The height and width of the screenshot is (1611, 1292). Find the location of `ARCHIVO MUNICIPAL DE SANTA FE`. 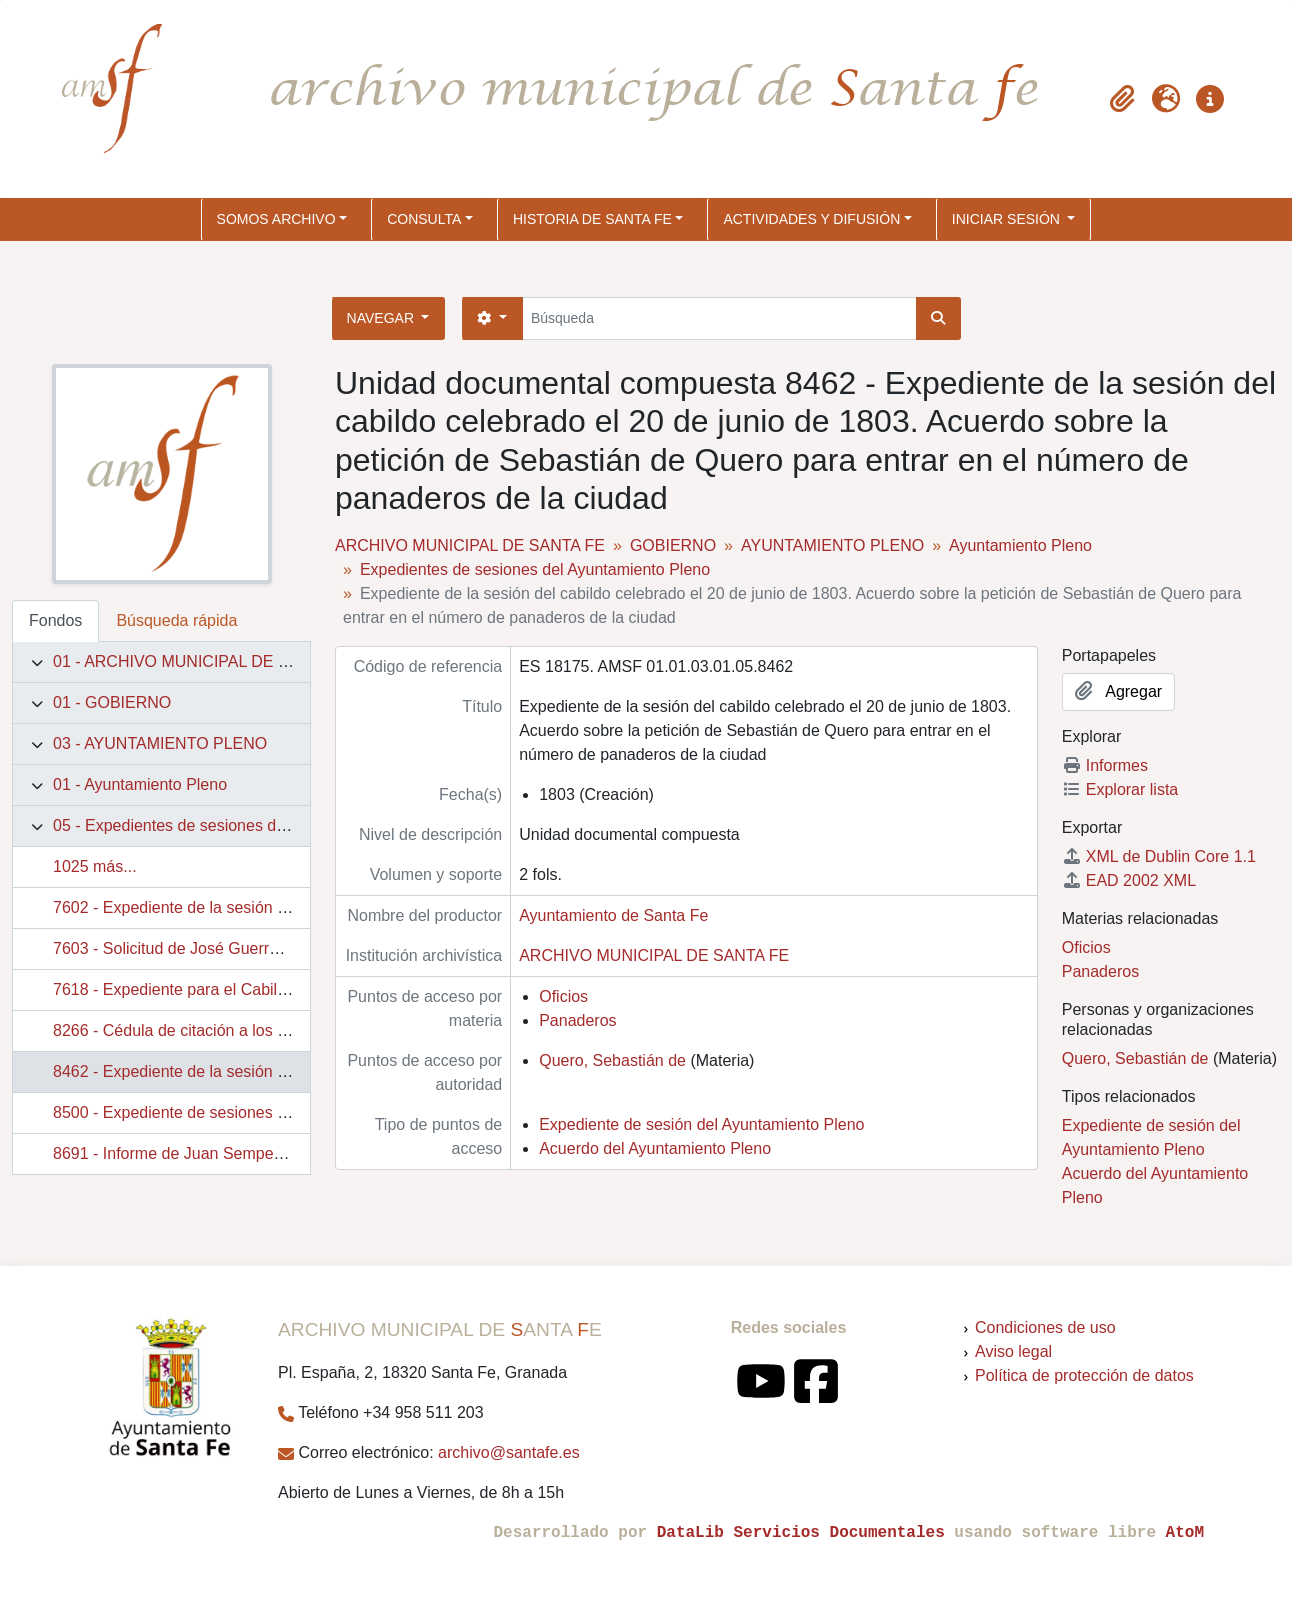

ARCHIVO MUNICIPAL DE SANTA FE is located at coordinates (470, 545).